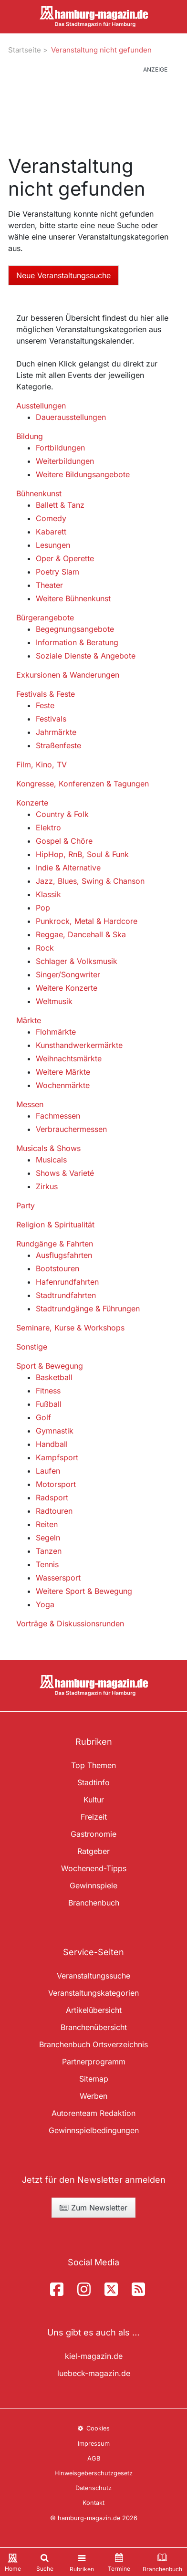  What do you see at coordinates (68, 867) in the screenshot?
I see `Indie & Alternative` at bounding box center [68, 867].